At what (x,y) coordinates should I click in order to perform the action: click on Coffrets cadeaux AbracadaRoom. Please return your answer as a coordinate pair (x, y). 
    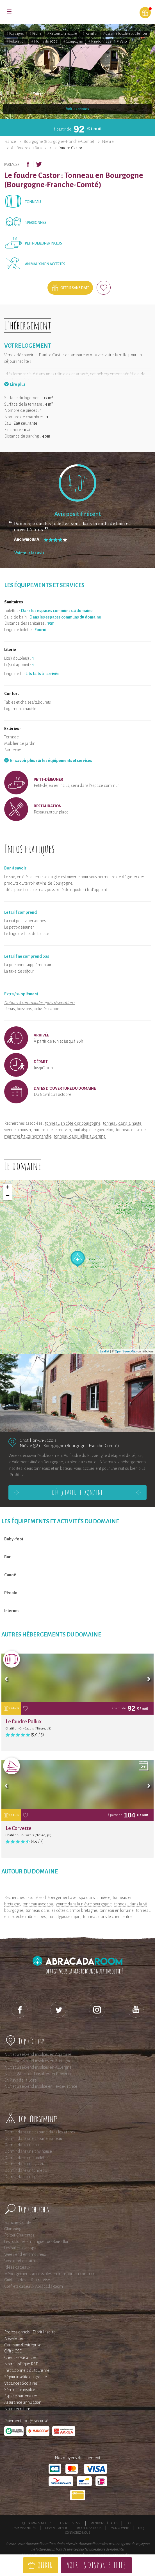
    Looking at the image, I should click on (33, 2286).